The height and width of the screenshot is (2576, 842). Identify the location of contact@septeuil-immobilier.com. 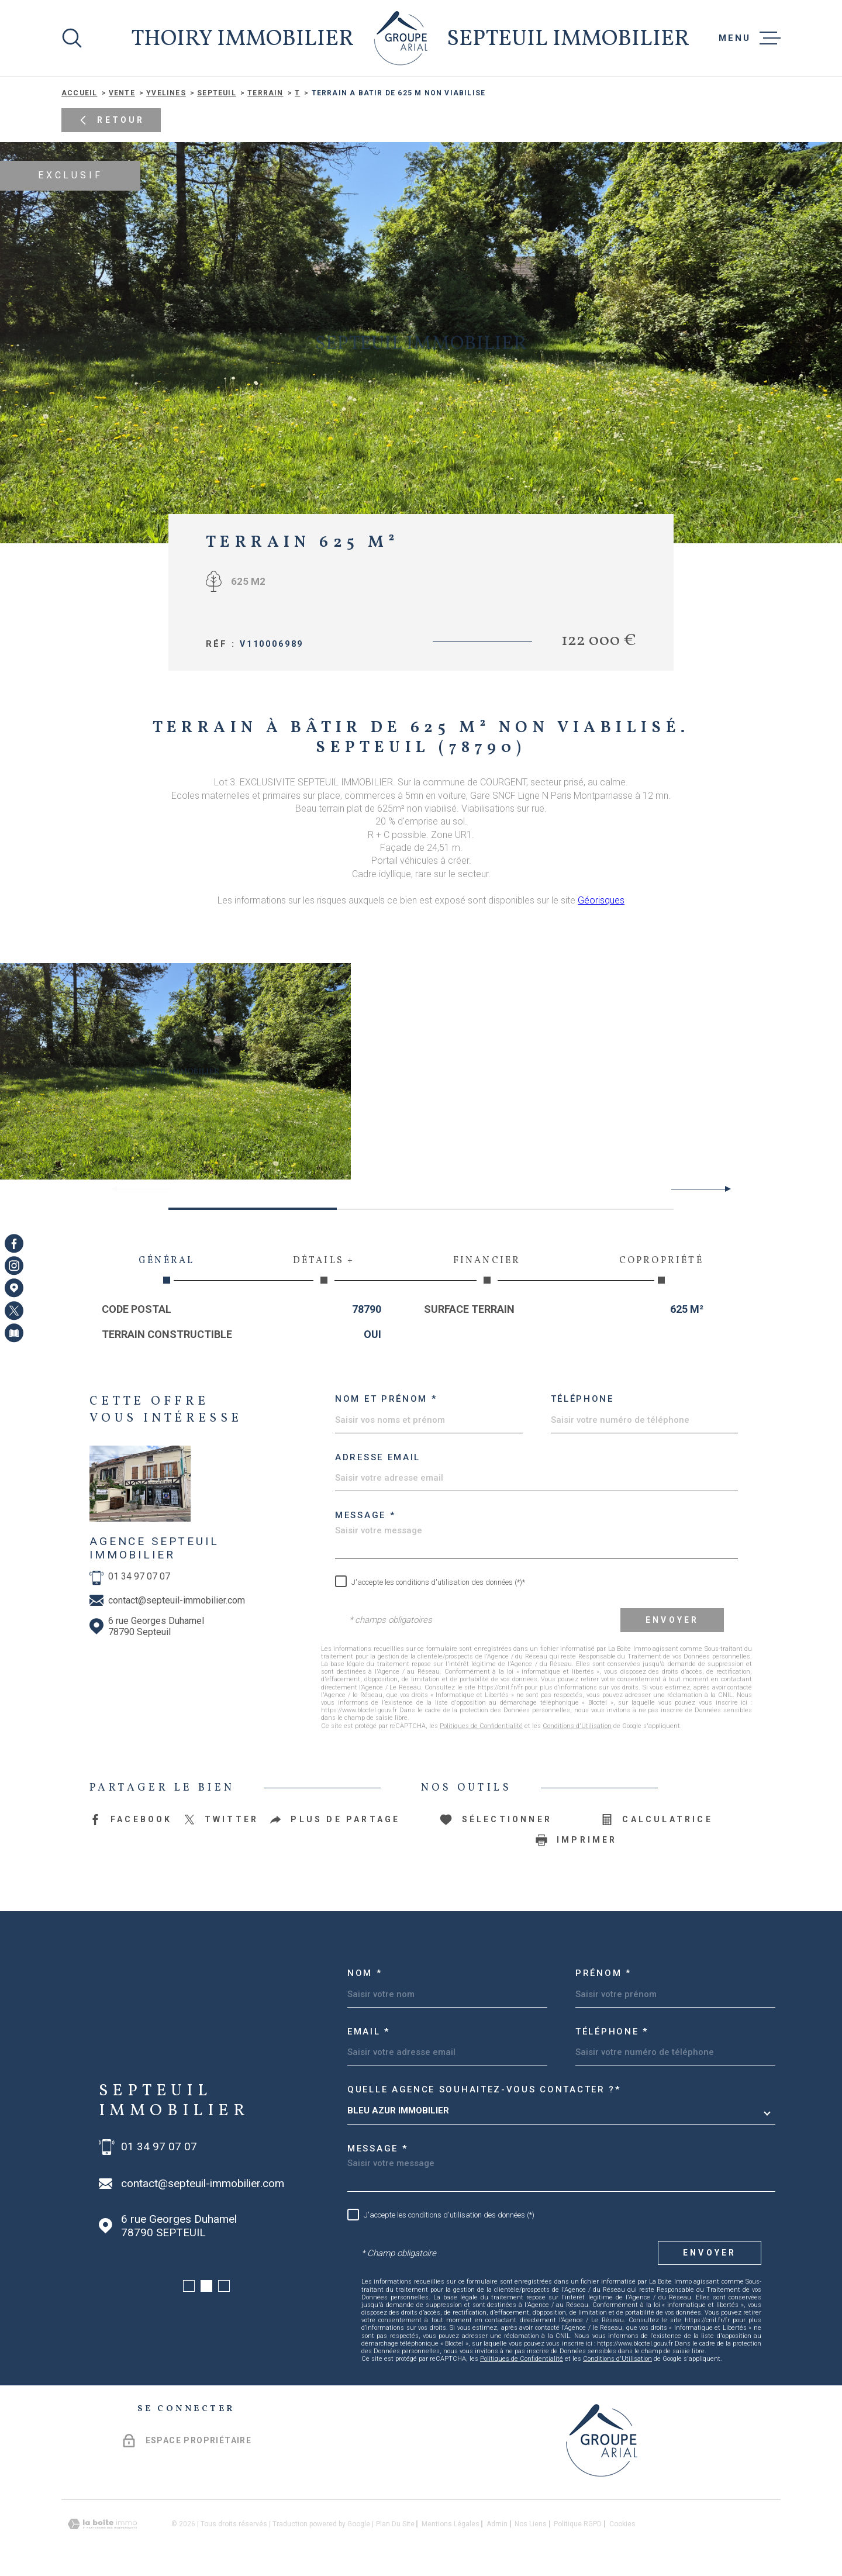
(176, 1600).